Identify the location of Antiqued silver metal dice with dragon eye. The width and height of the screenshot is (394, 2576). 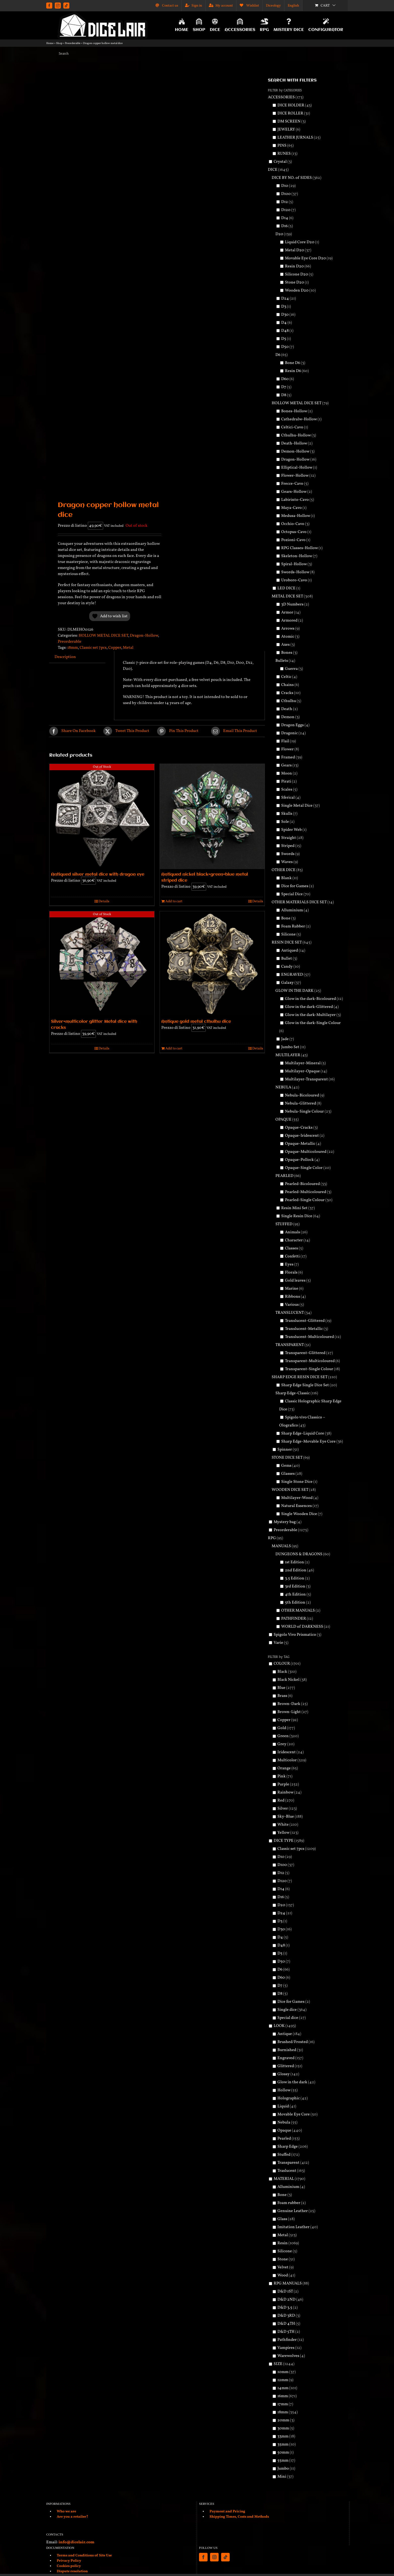
(97, 874).